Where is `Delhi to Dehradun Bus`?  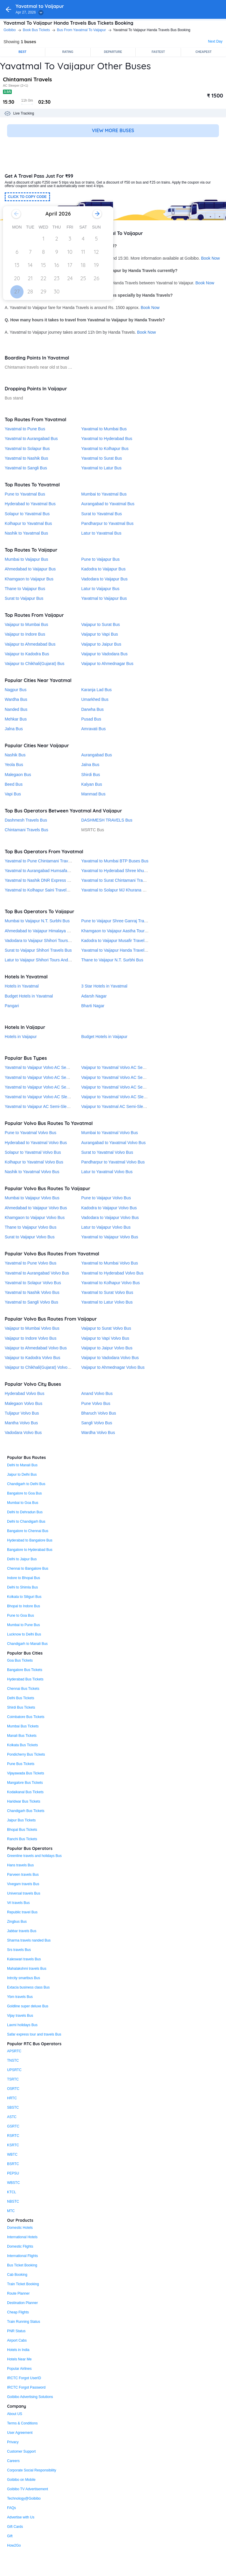
Delhi to Dehradun Bus is located at coordinates (25, 1512).